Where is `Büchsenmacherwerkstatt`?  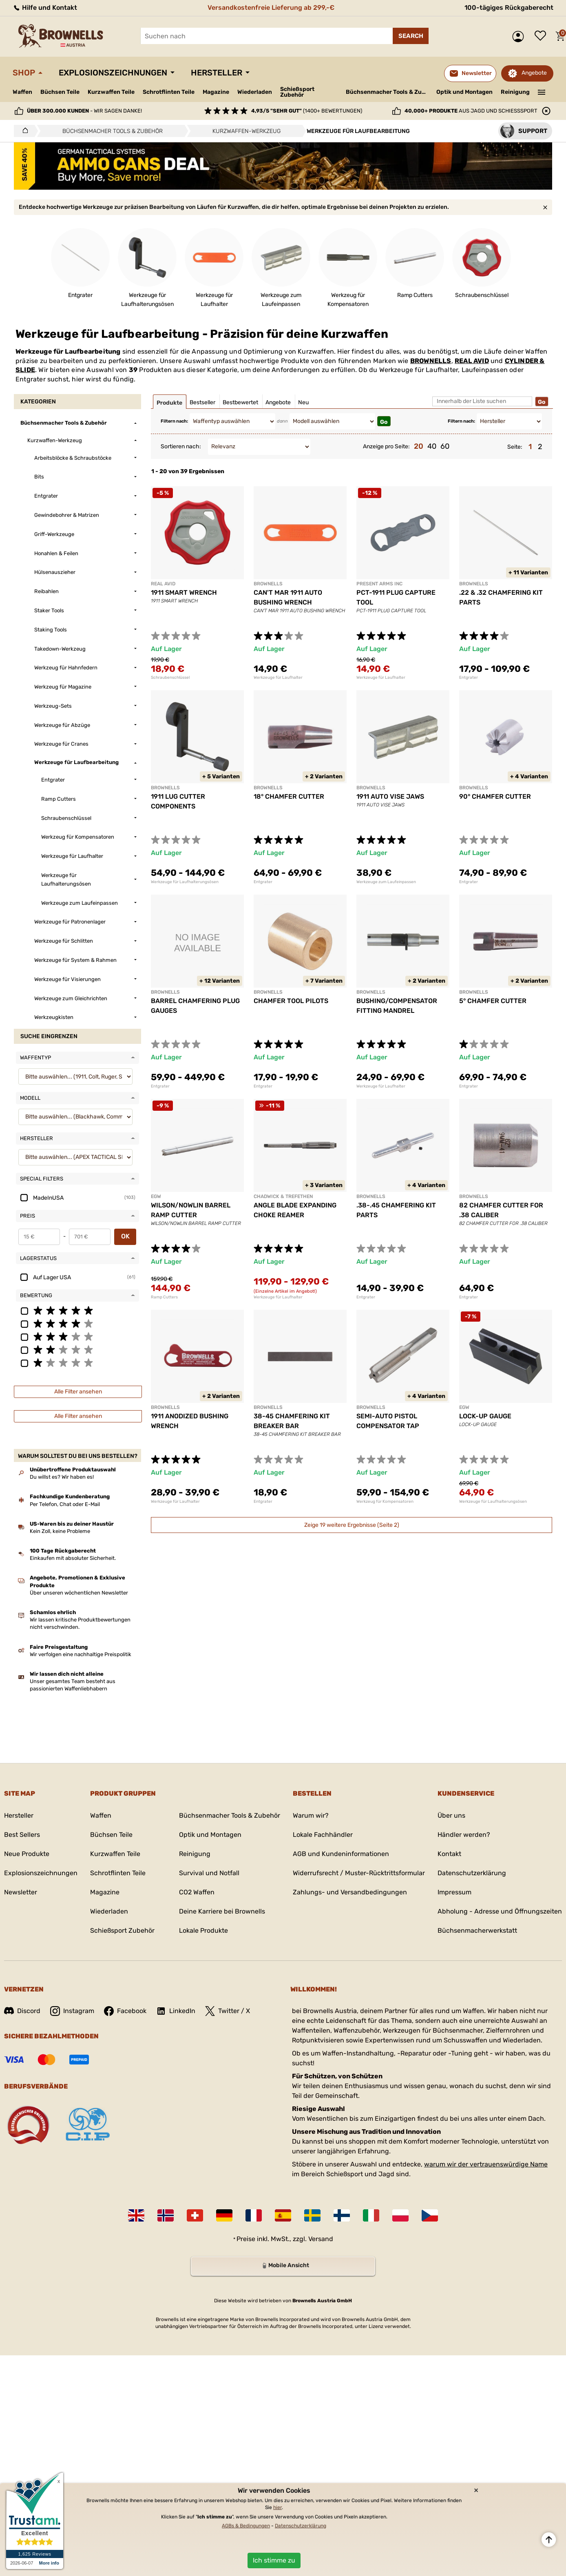
Büchsenmacherwerkstatt is located at coordinates (477, 1930).